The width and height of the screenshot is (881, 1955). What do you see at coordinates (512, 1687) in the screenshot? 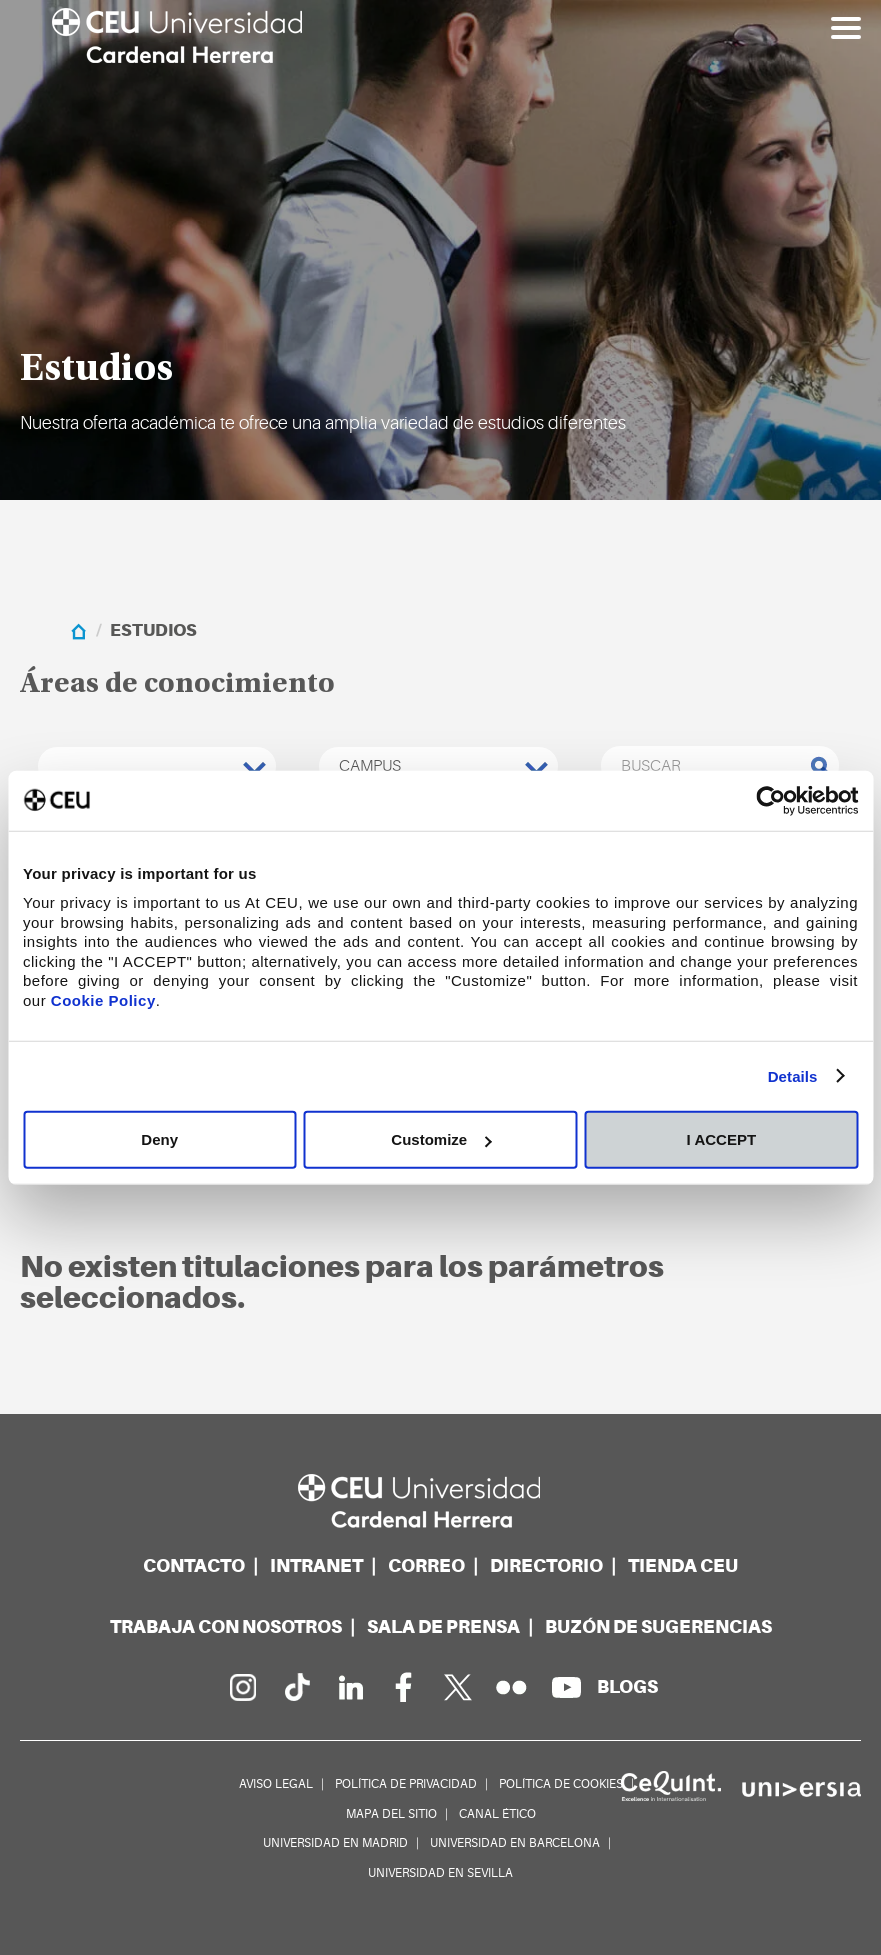
I see `[Galería Flickr]` at bounding box center [512, 1687].